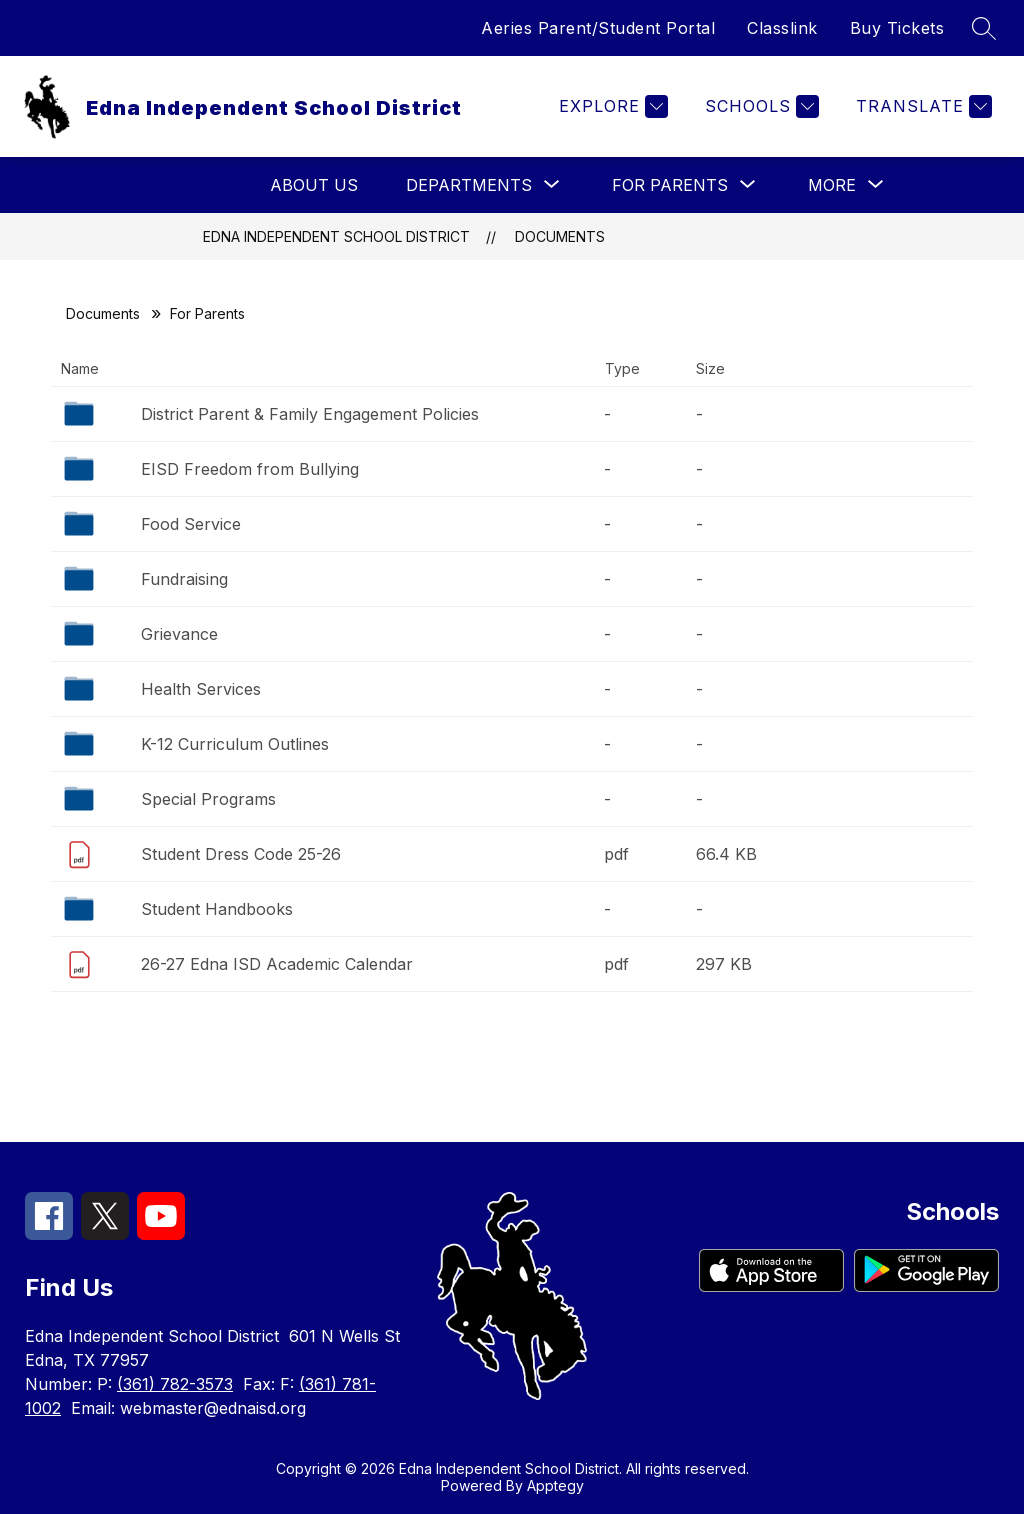 This screenshot has height=1514, width=1024. What do you see at coordinates (469, 185) in the screenshot?
I see `[Show submenu for Departments]` at bounding box center [469, 185].